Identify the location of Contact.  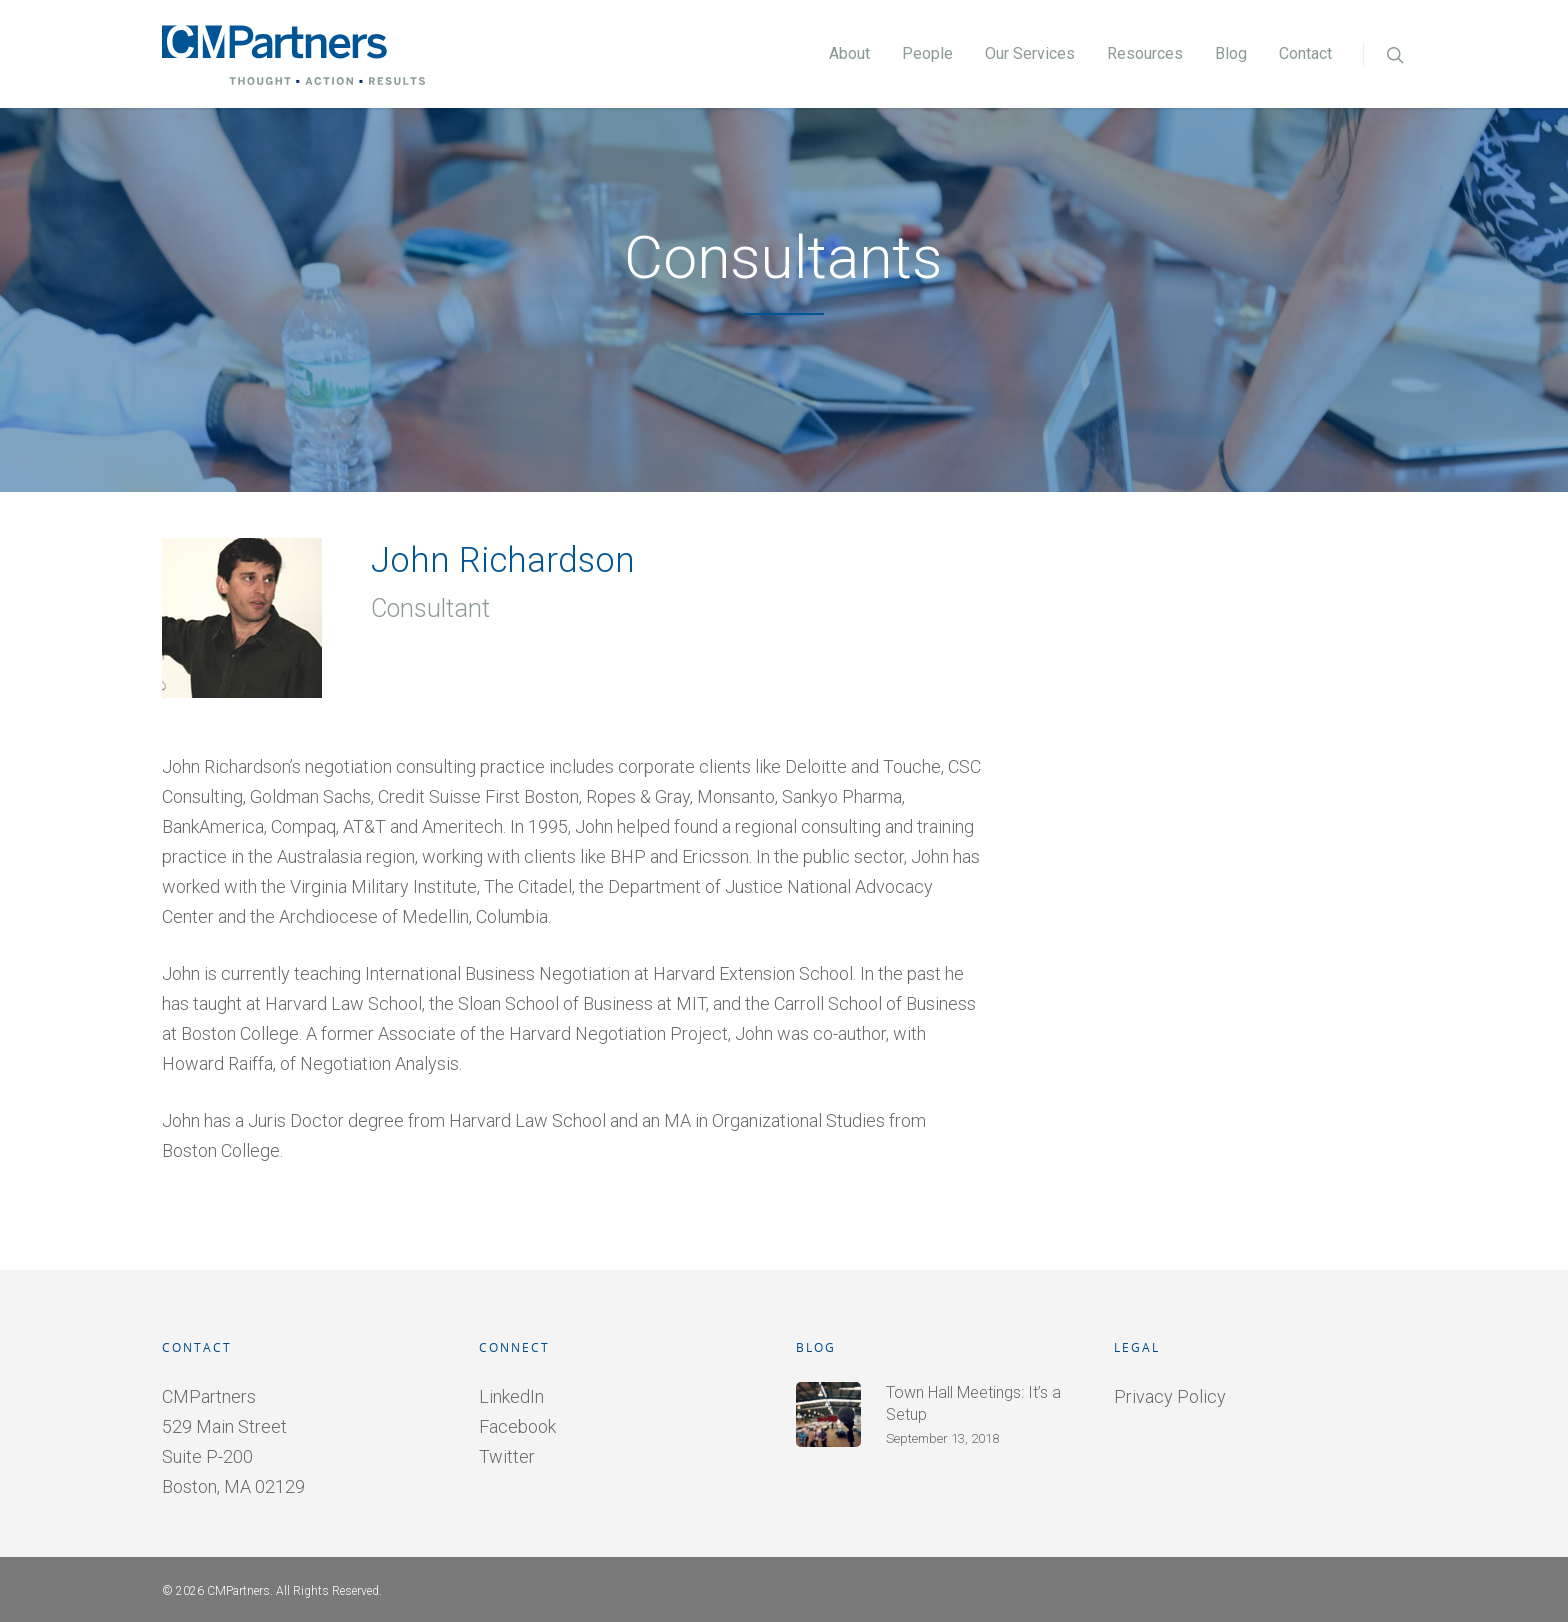
(1305, 53).